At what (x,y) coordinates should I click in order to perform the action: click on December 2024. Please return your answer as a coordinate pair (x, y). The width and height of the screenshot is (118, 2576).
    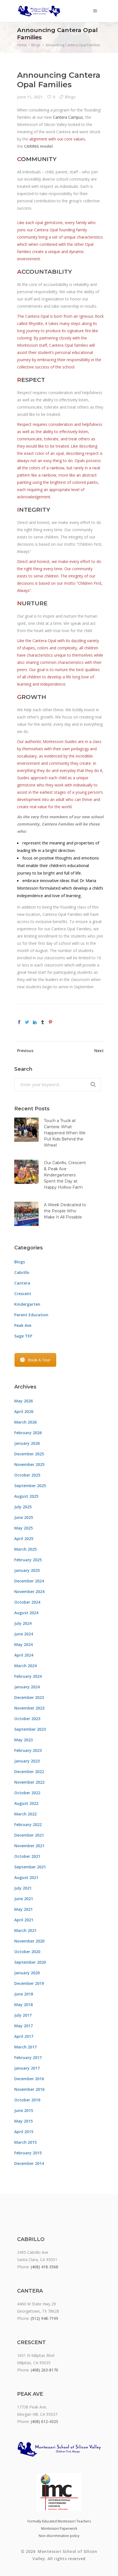
    Looking at the image, I should click on (29, 1581).